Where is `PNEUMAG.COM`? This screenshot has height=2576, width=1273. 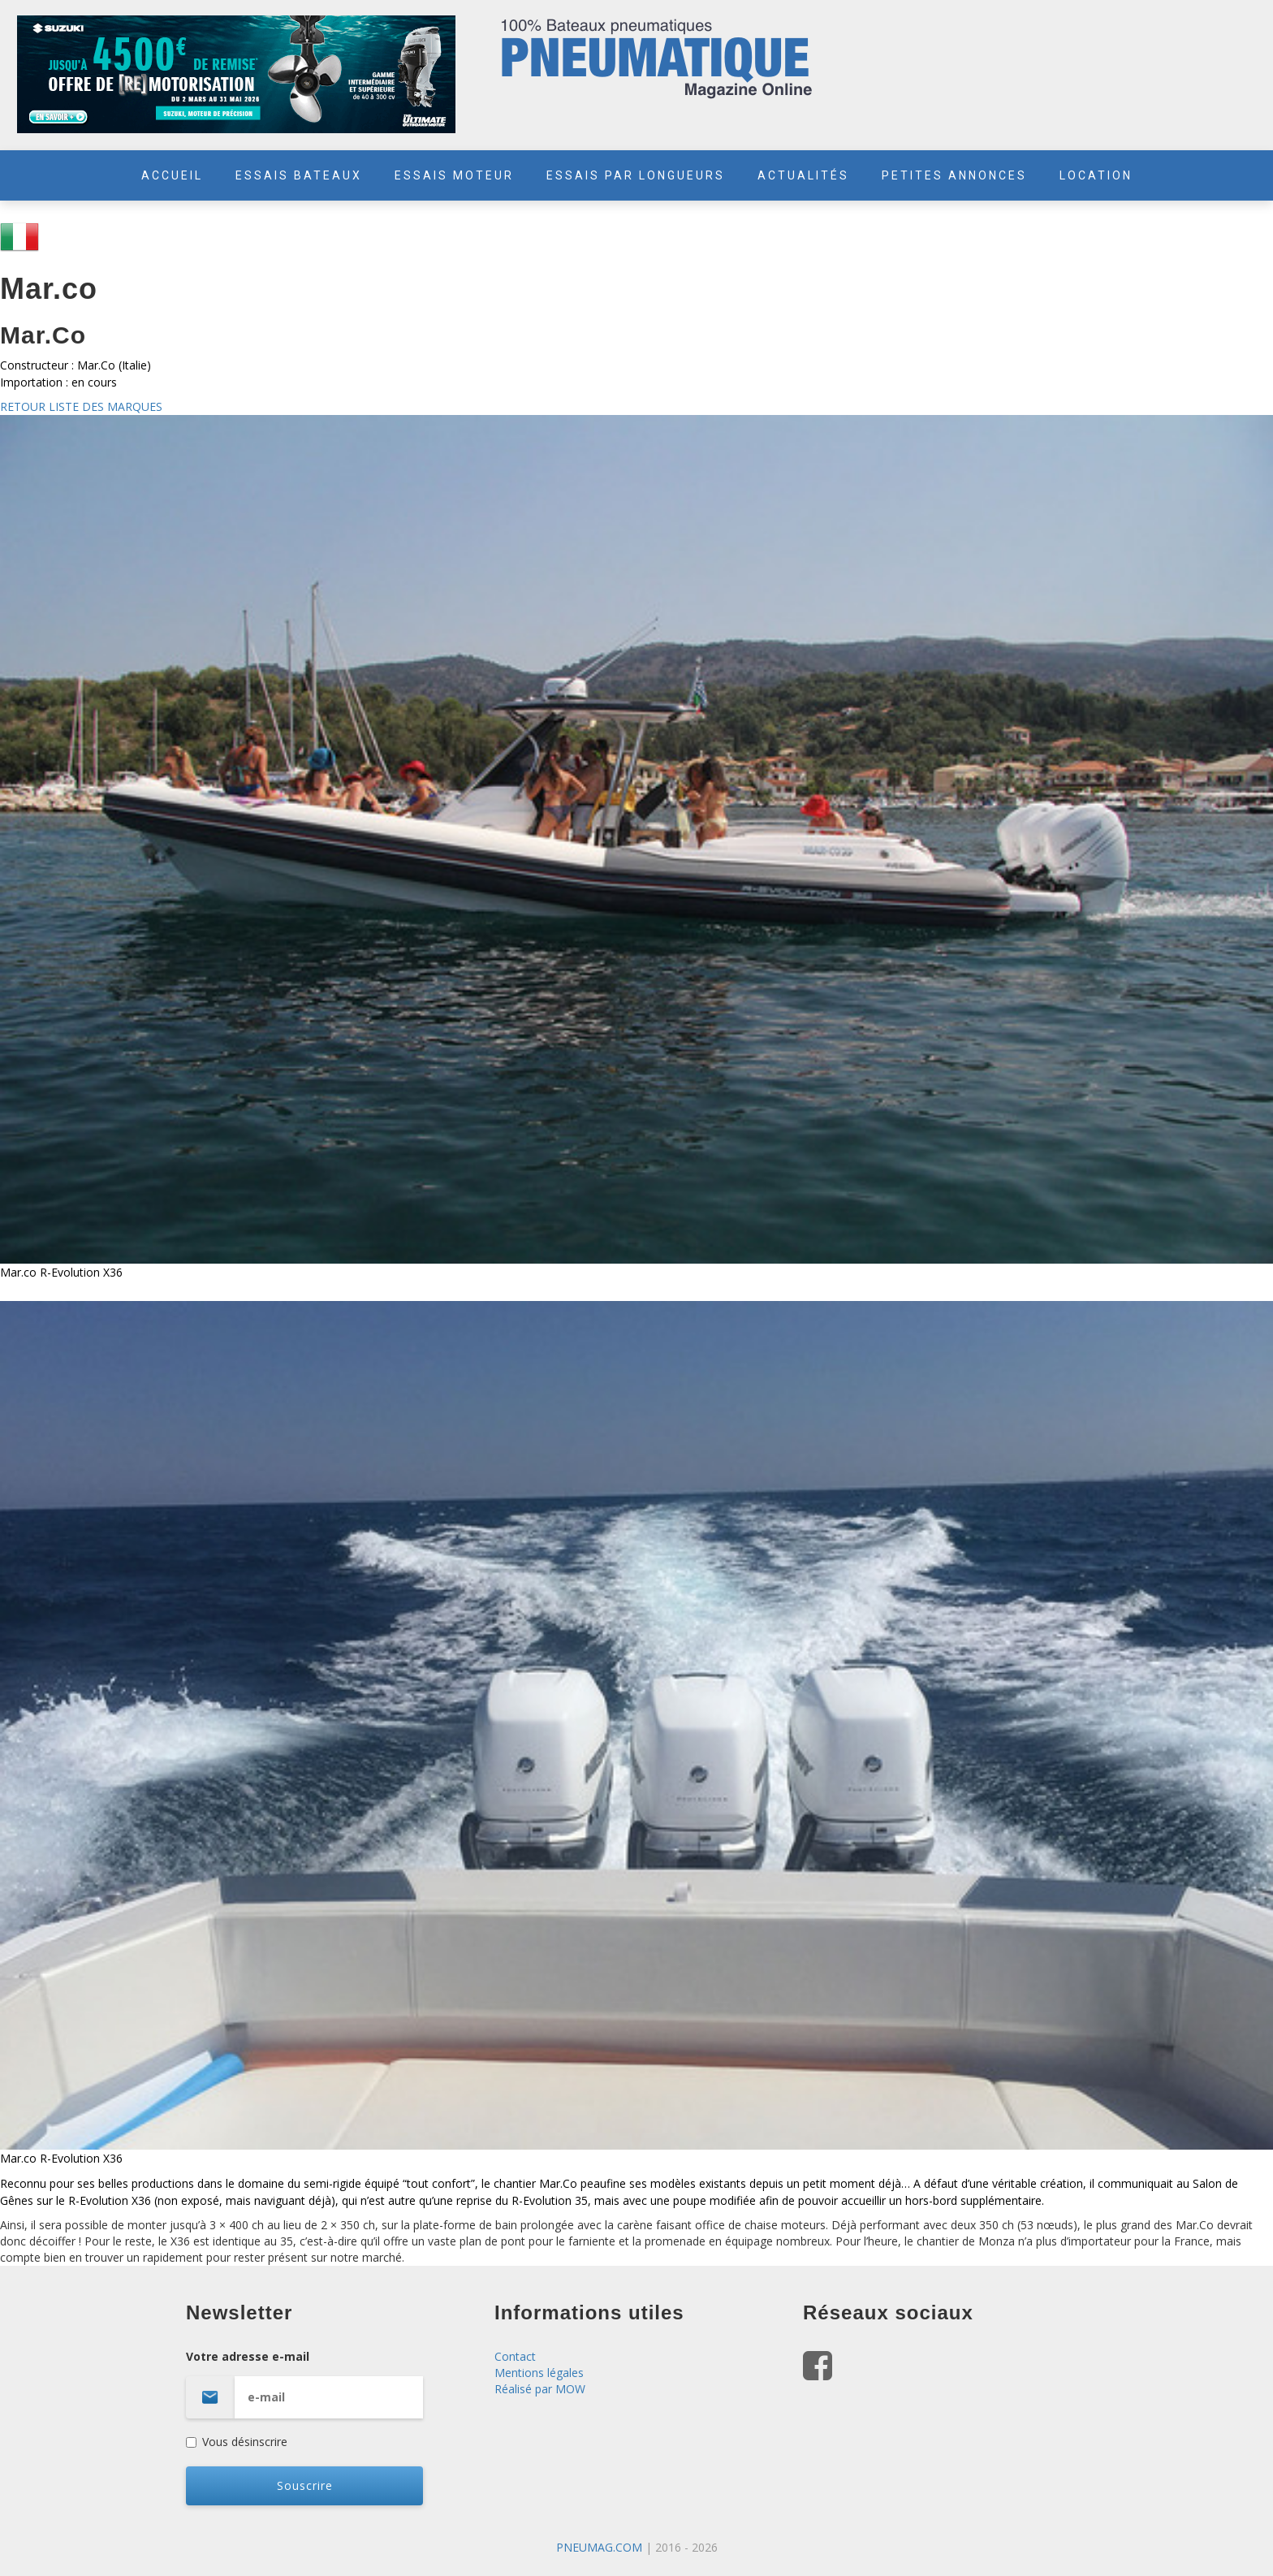 PNEUMAG.COM is located at coordinates (599, 2547).